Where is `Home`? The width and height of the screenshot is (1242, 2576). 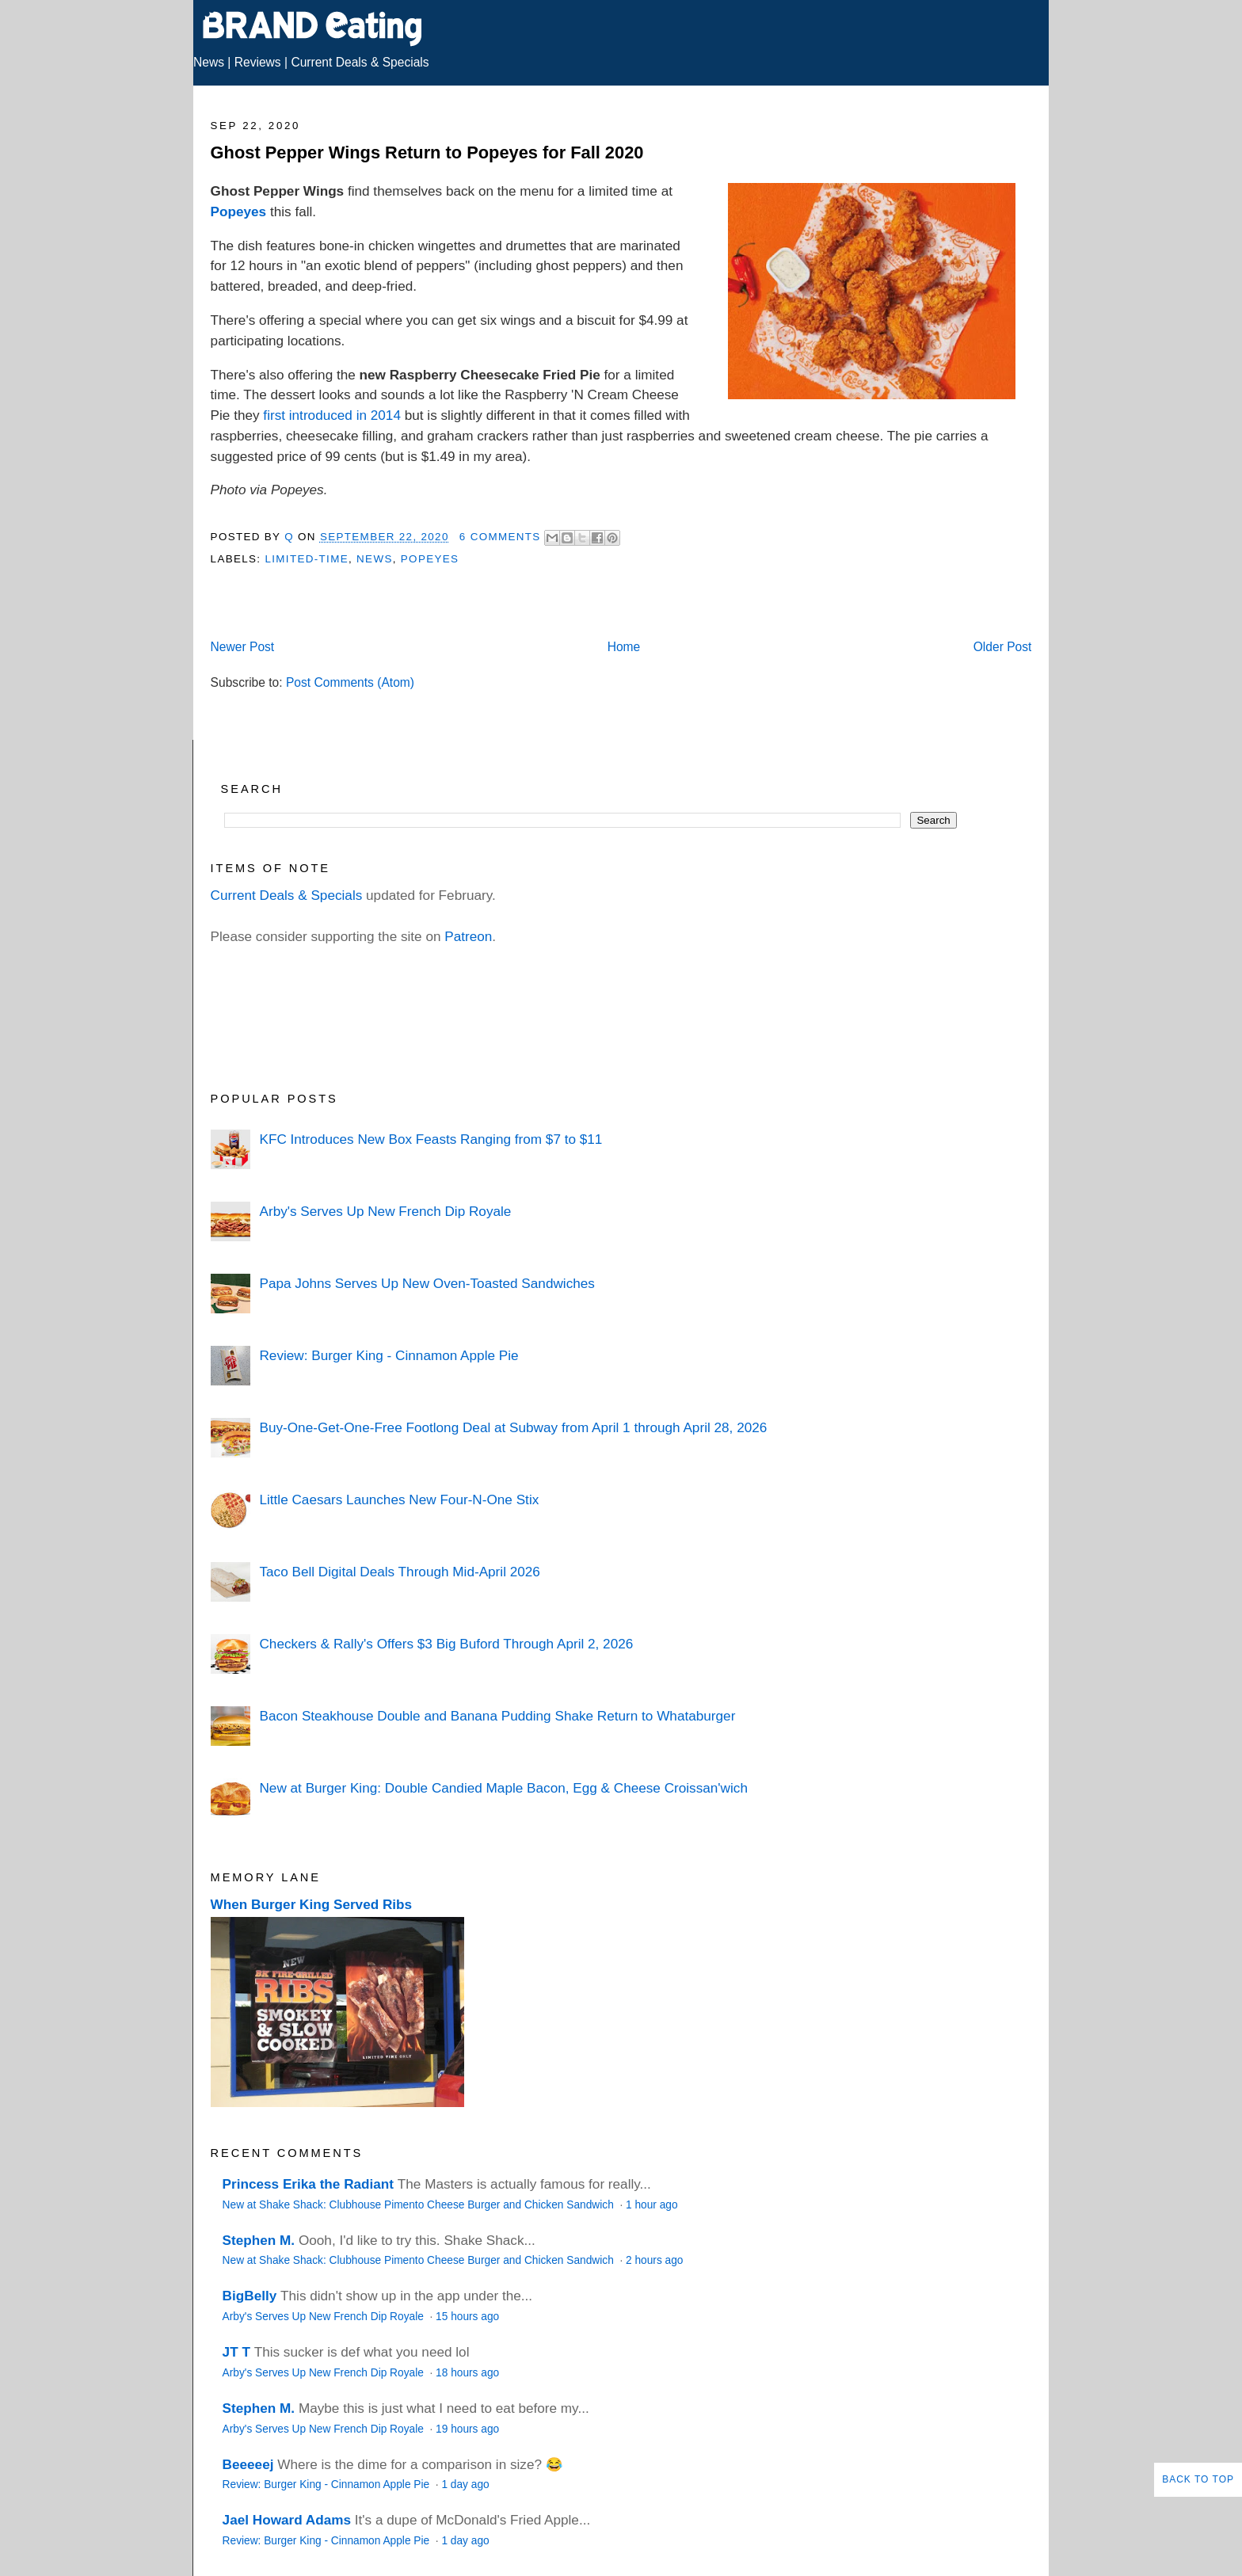
Home is located at coordinates (624, 647).